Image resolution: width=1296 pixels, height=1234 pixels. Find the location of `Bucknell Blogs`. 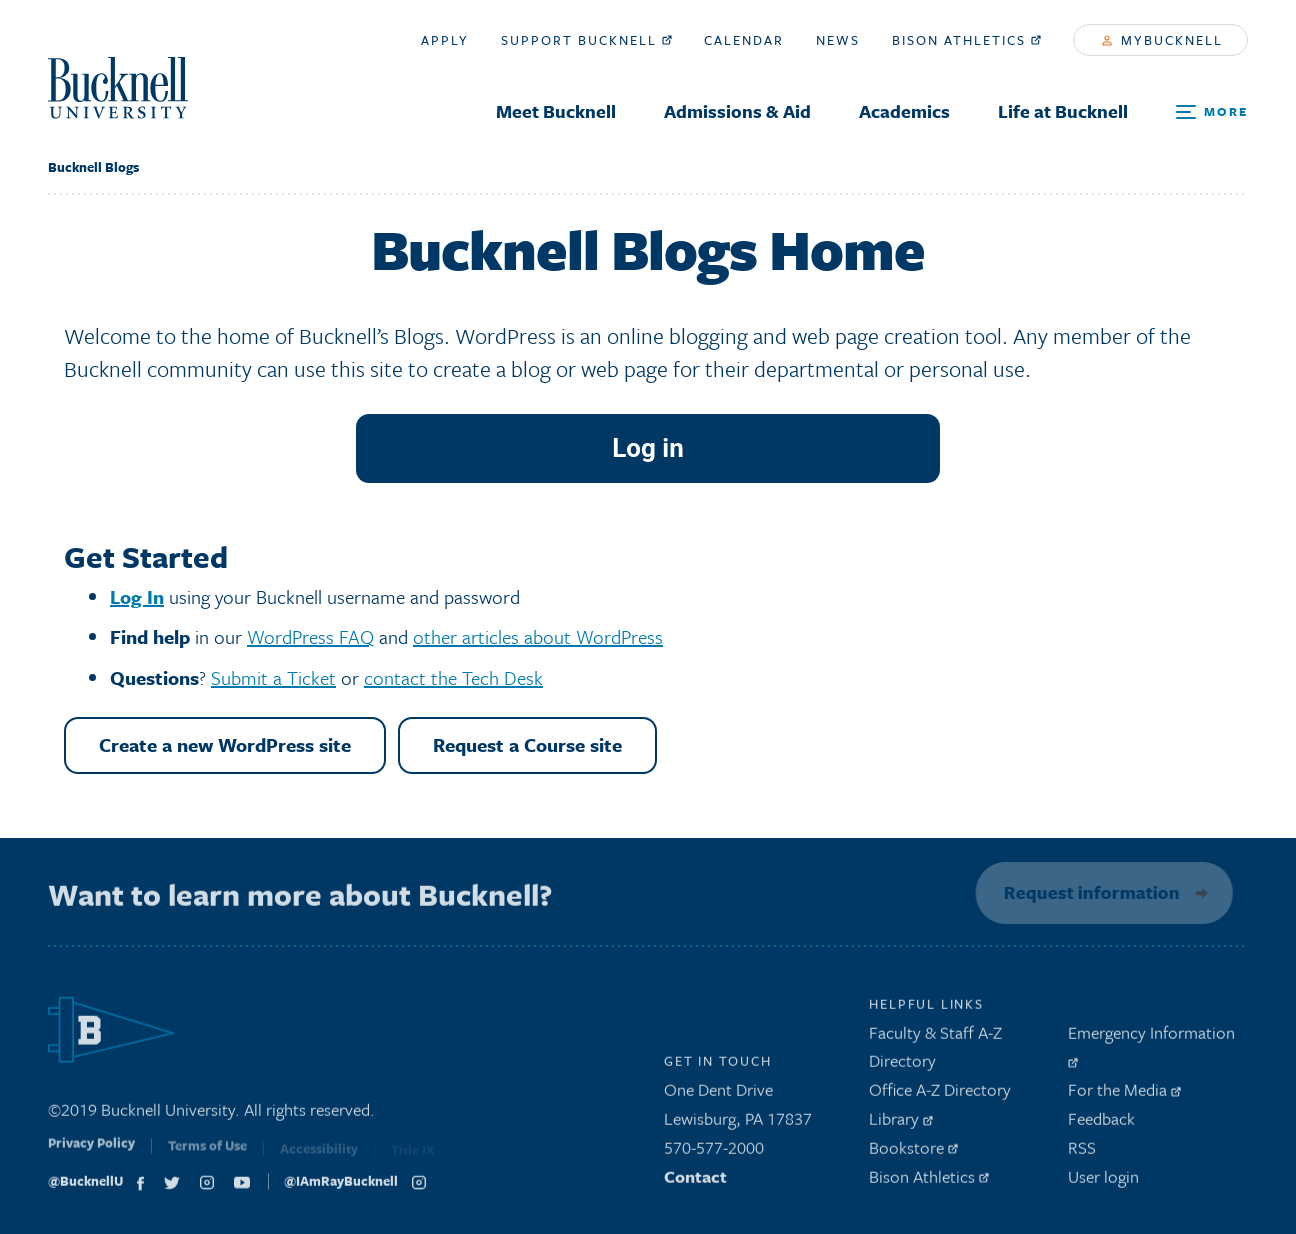

Bucknell Blogs is located at coordinates (93, 167).